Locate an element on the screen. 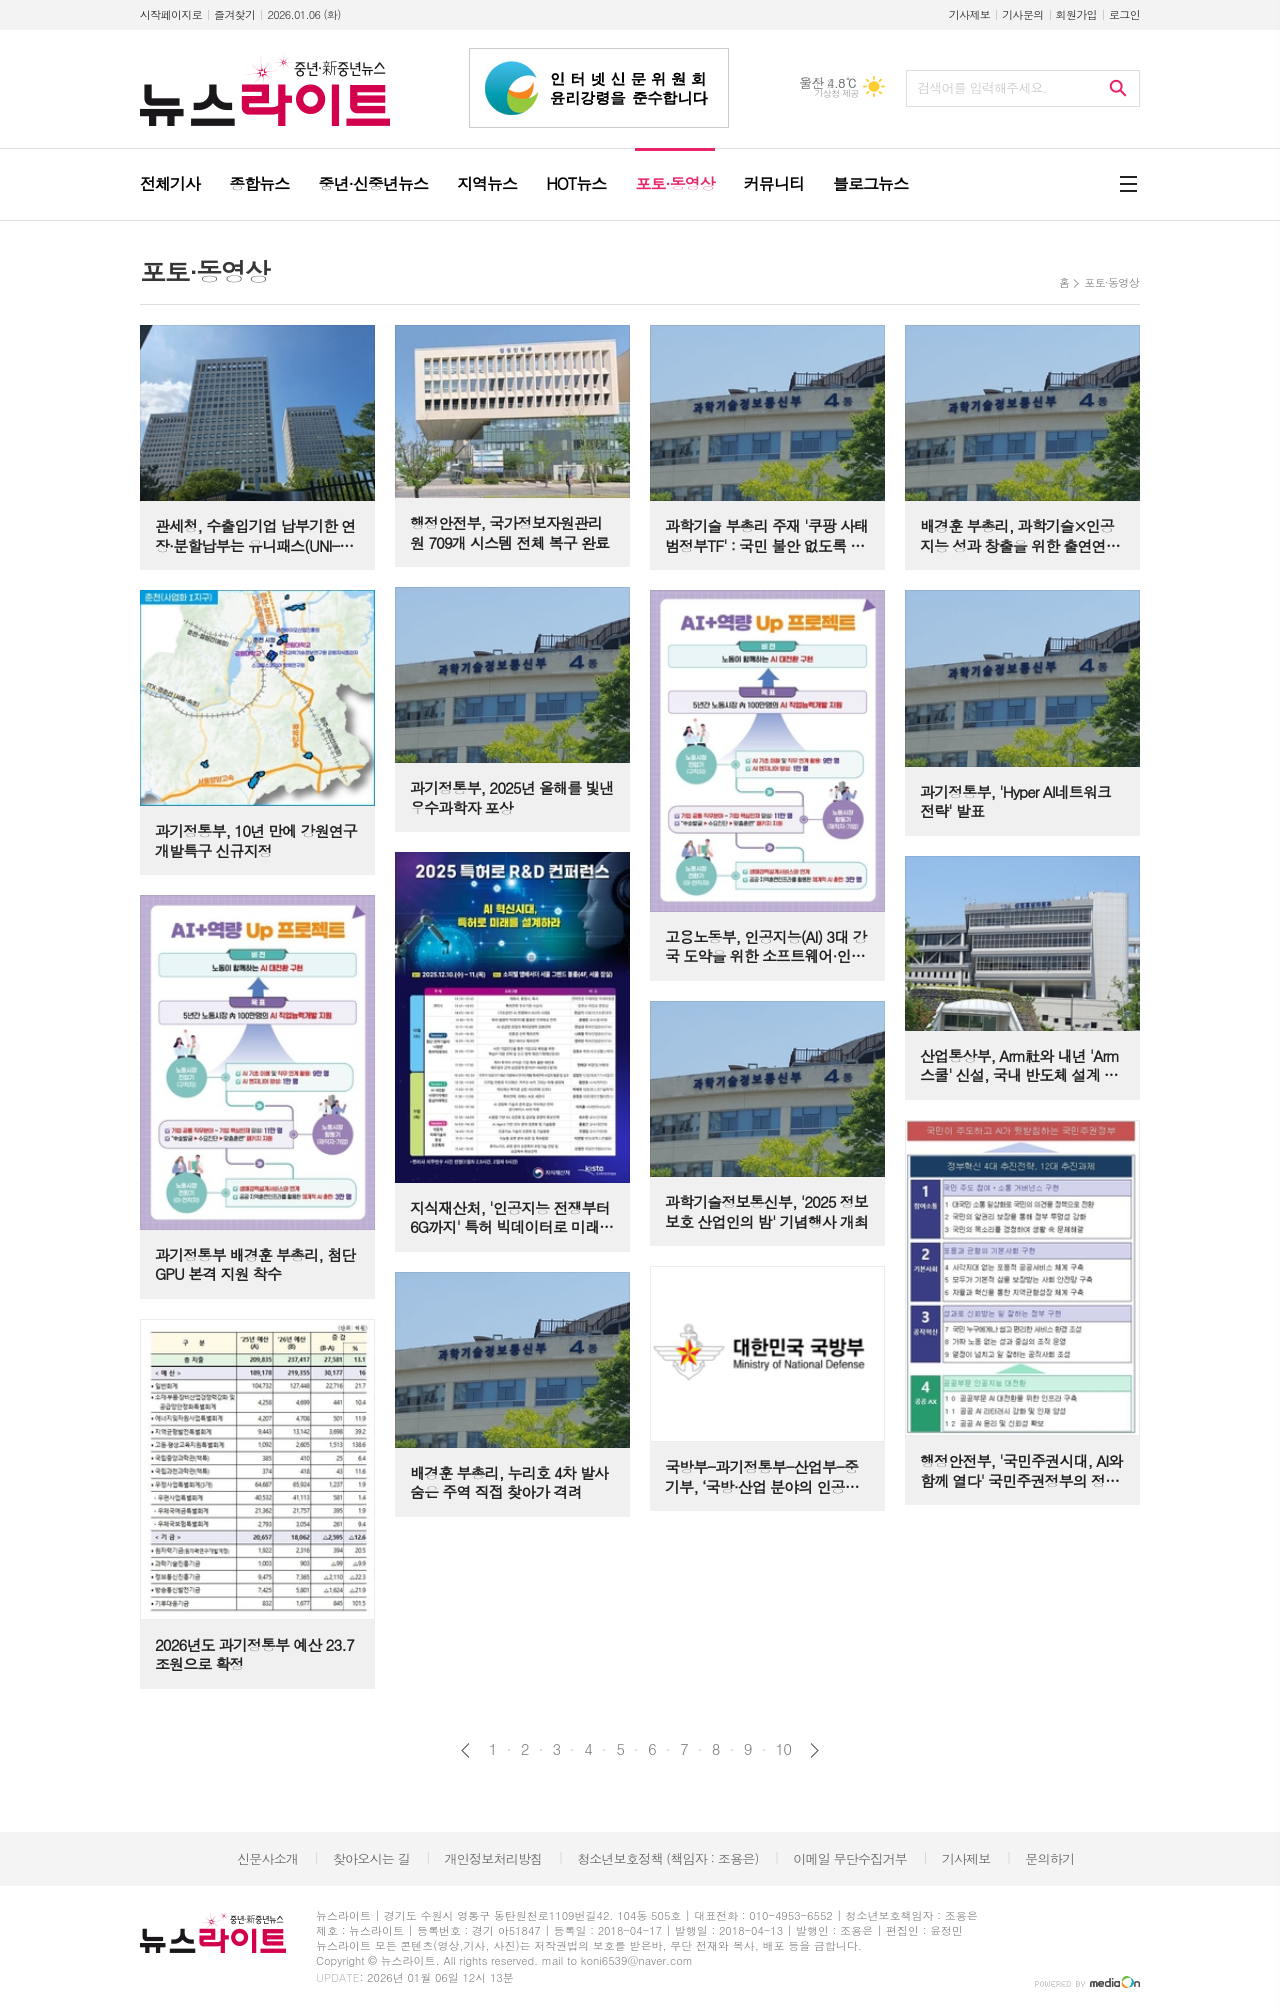 The height and width of the screenshot is (2015, 1280). 개인정보처리방침 is located at coordinates (494, 1858).